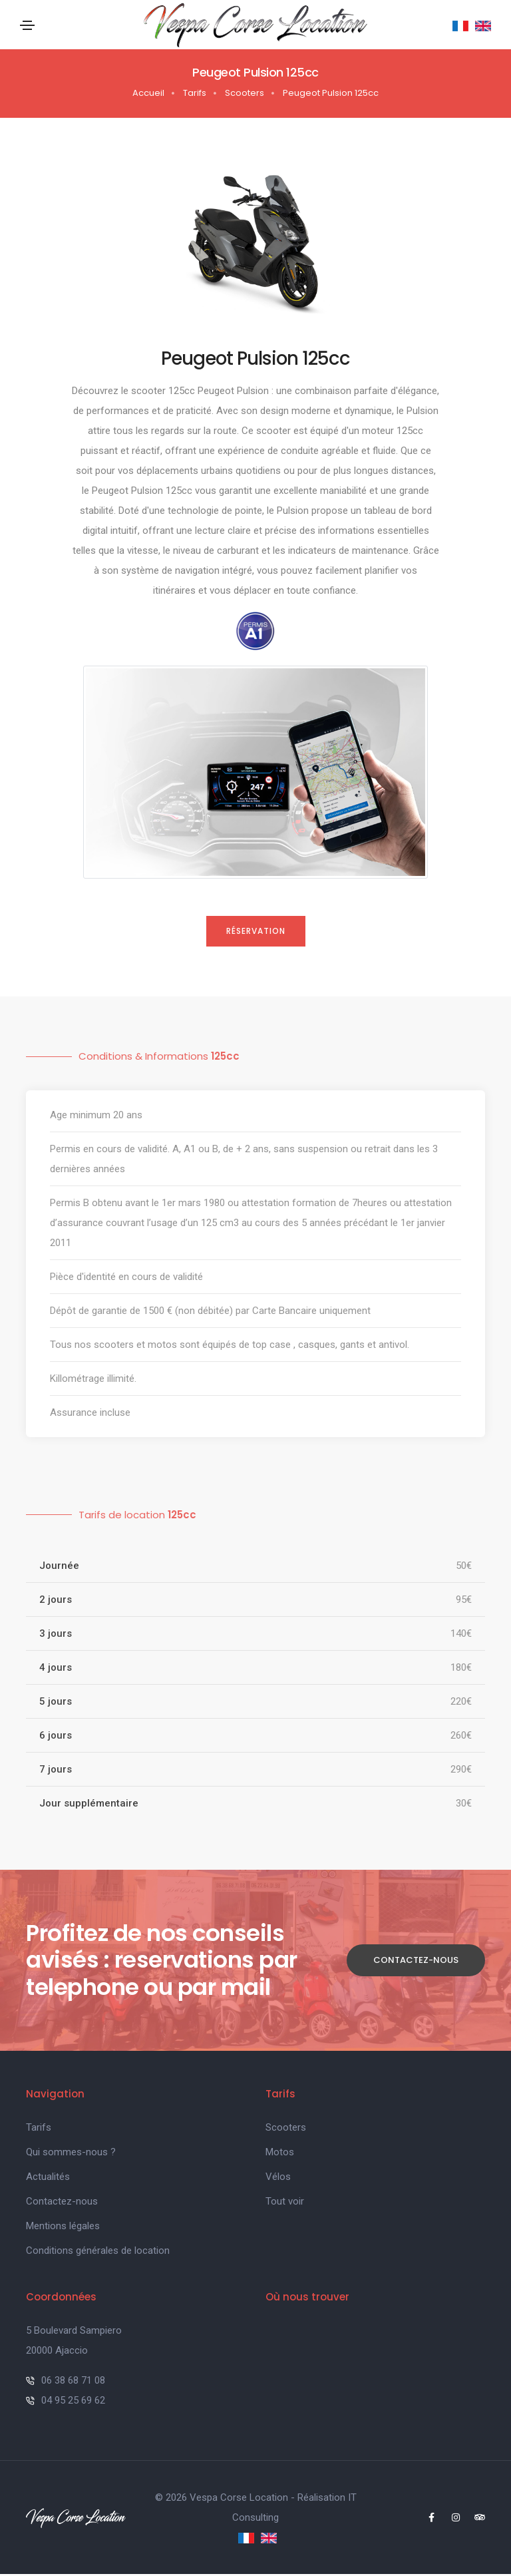 The height and width of the screenshot is (2576, 511). Describe the element at coordinates (284, 2203) in the screenshot. I see `Tout voir` at that location.